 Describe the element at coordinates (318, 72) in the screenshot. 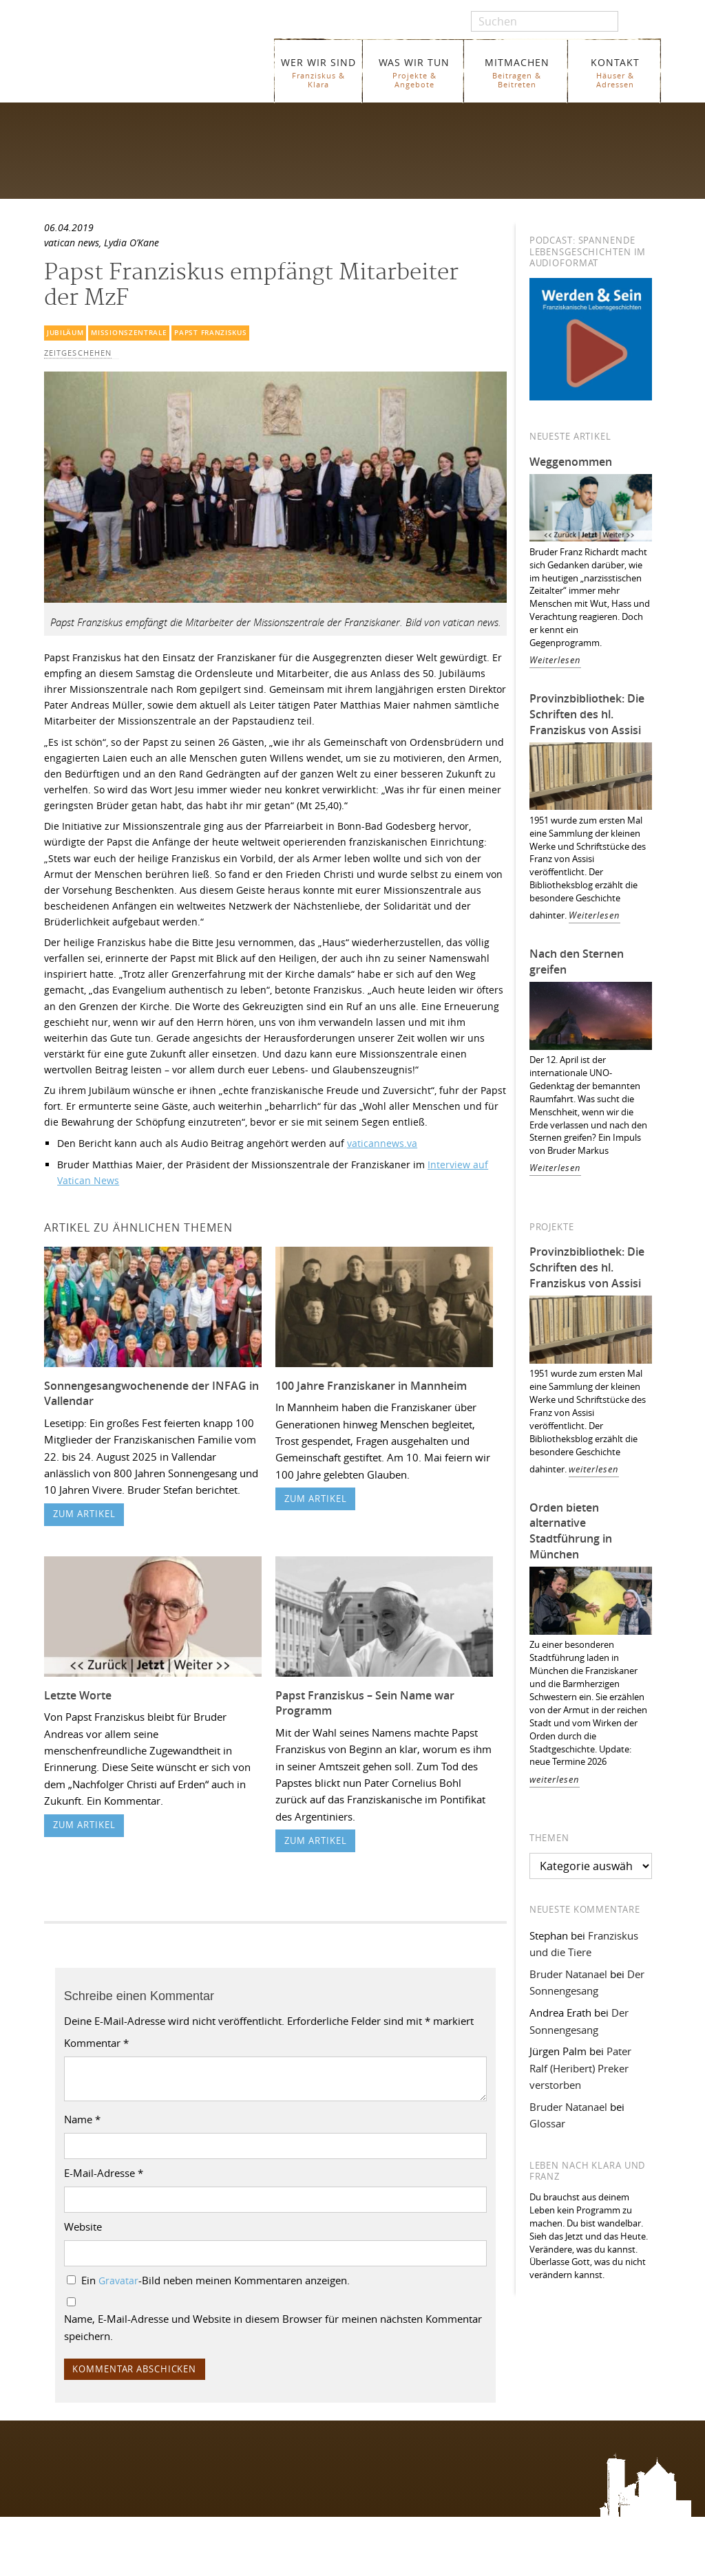

I see `WER WIR SIND` at that location.